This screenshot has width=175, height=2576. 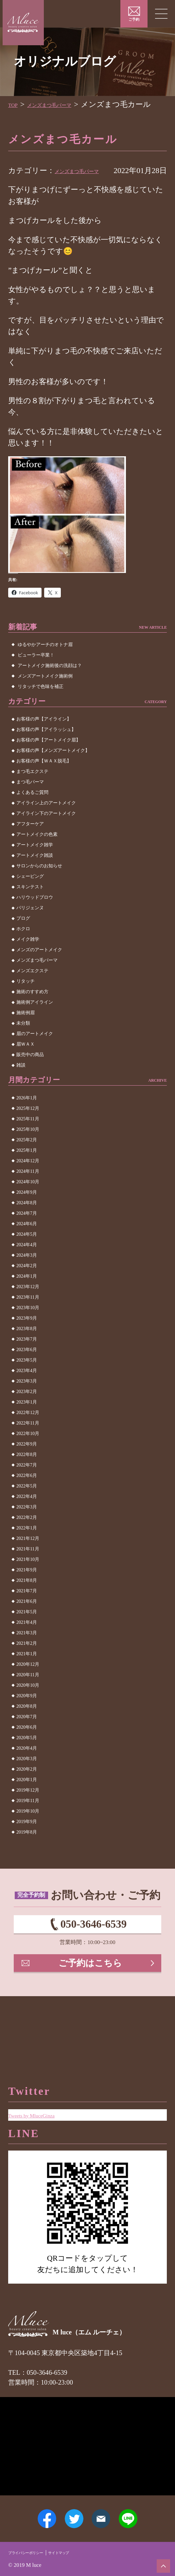 I want to click on ブログ, so click(x=23, y=941).